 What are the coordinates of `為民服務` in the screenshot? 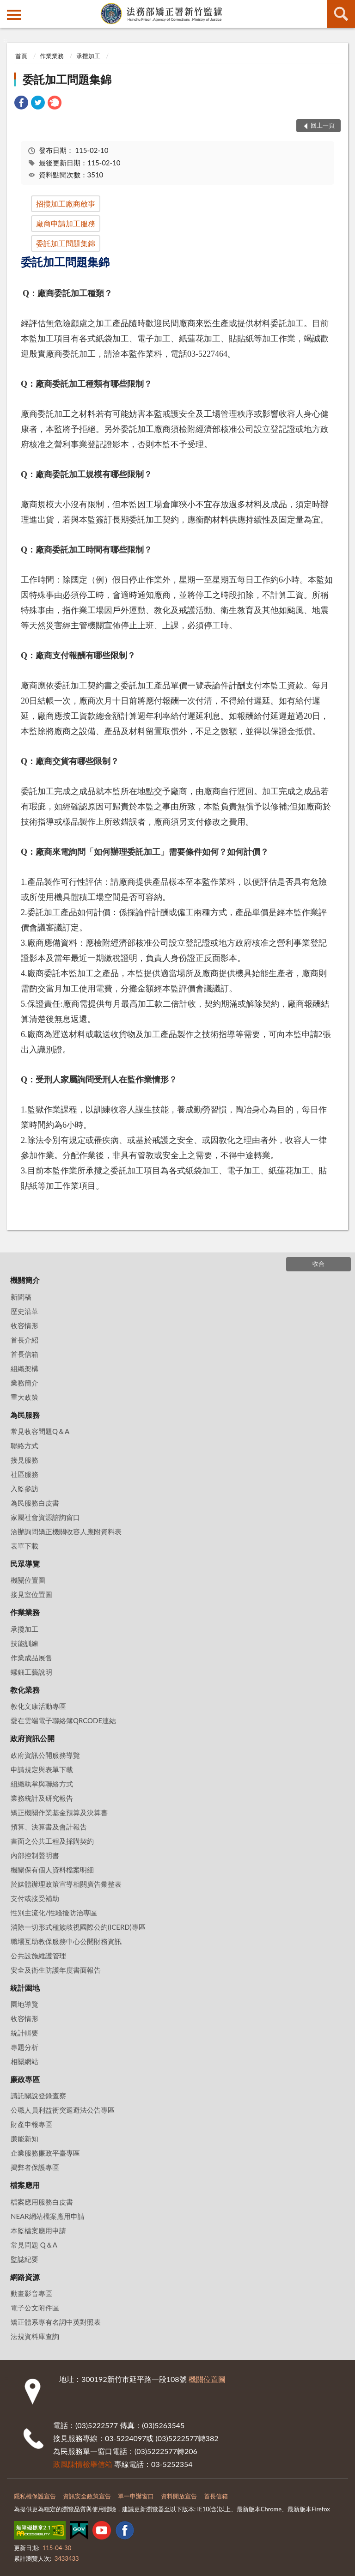 It's located at (25, 1414).